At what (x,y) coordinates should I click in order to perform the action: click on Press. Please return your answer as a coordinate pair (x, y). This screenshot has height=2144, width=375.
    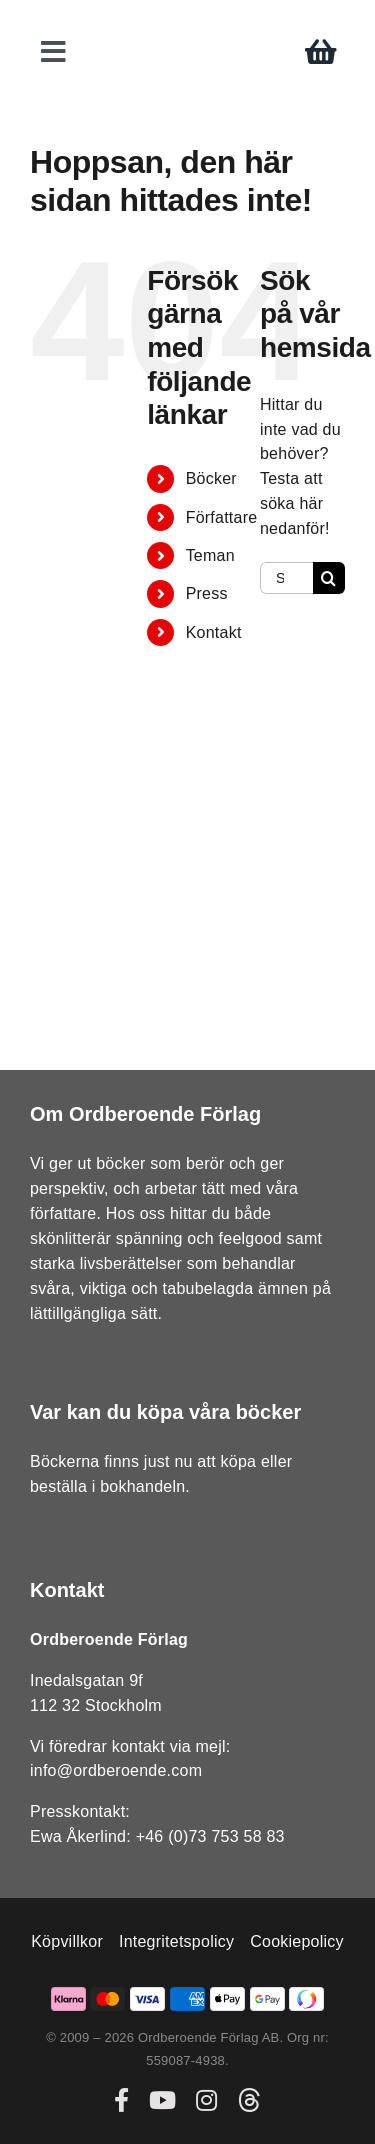
    Looking at the image, I should click on (207, 593).